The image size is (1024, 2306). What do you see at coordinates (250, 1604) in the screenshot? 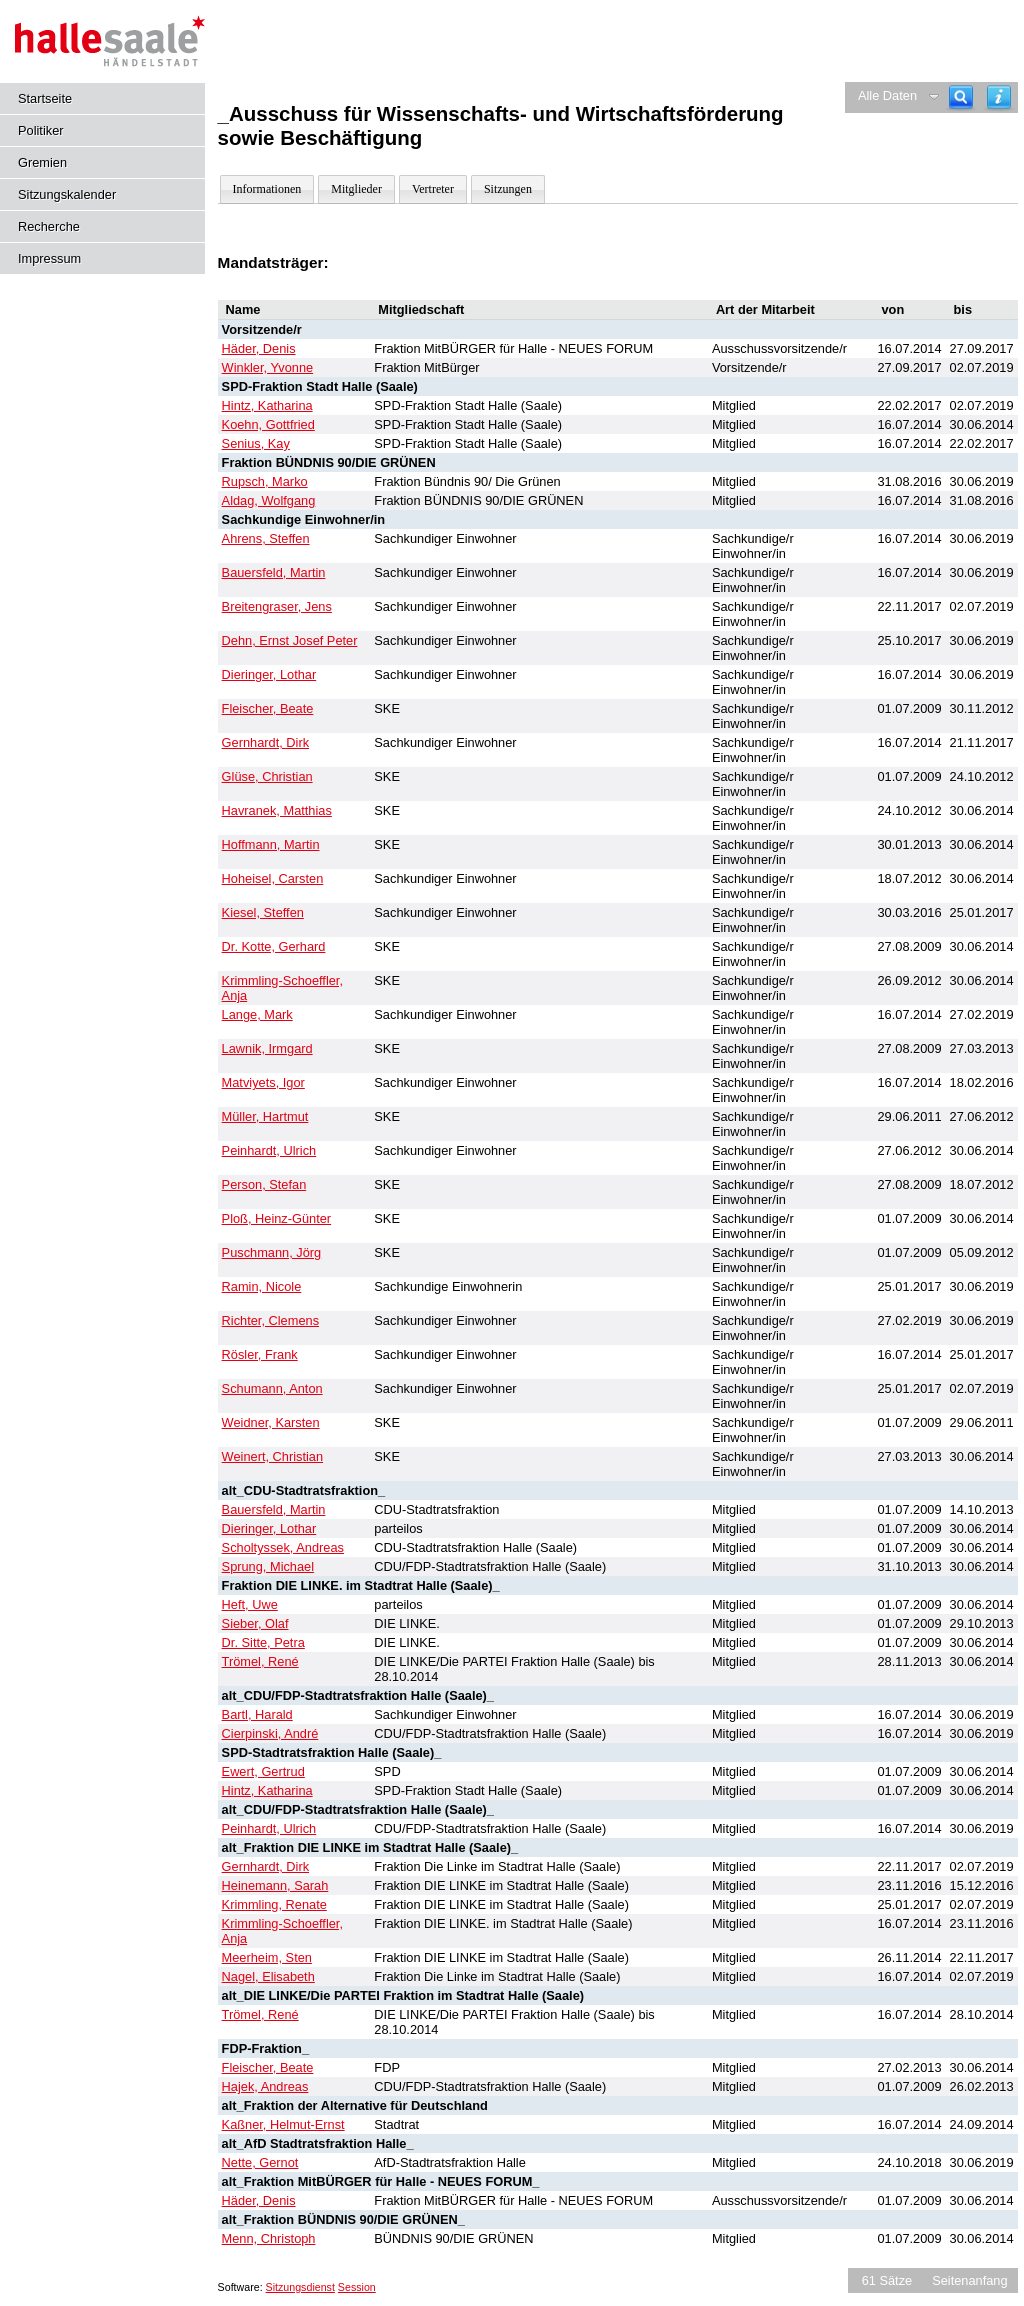
I see `Heft, Uwe [Details anzeigen: Heft, Uwe]` at bounding box center [250, 1604].